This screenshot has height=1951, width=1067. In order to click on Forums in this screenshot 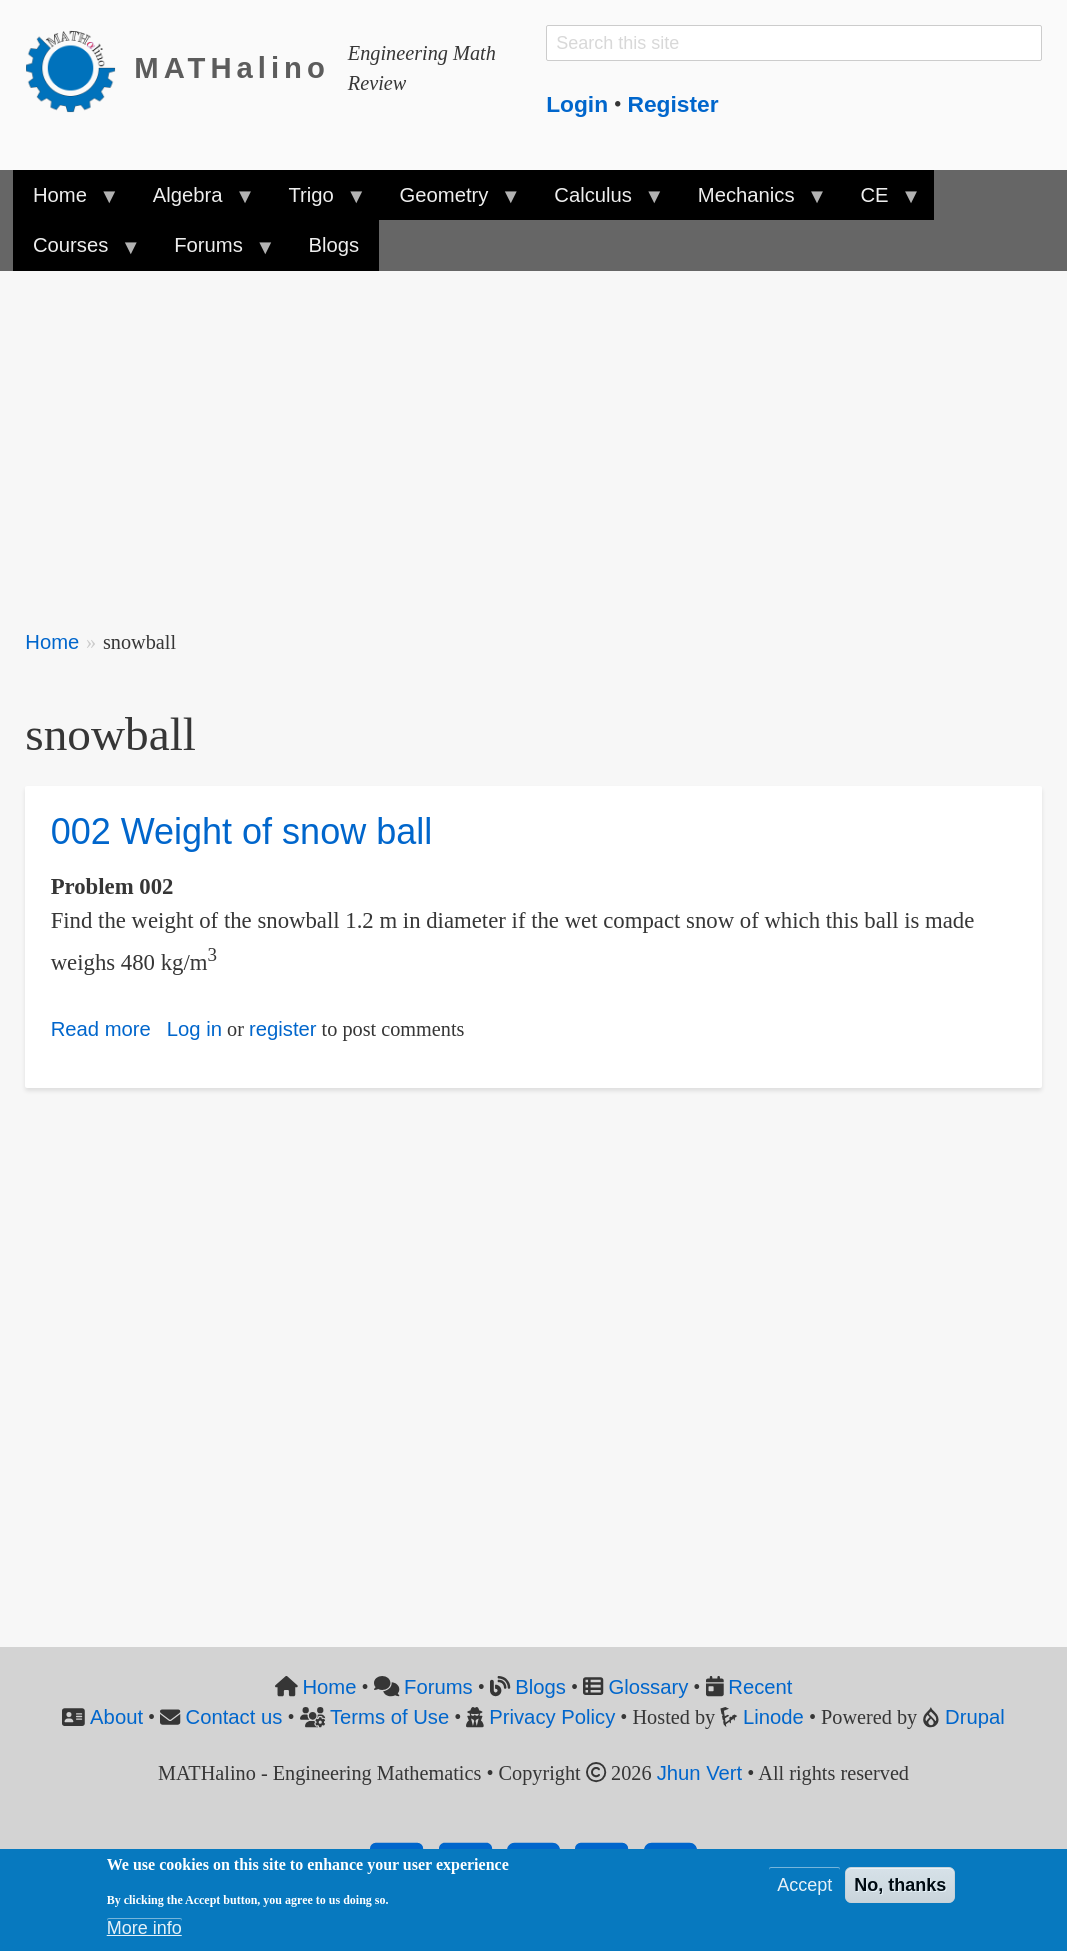, I will do `click(438, 1687)`.